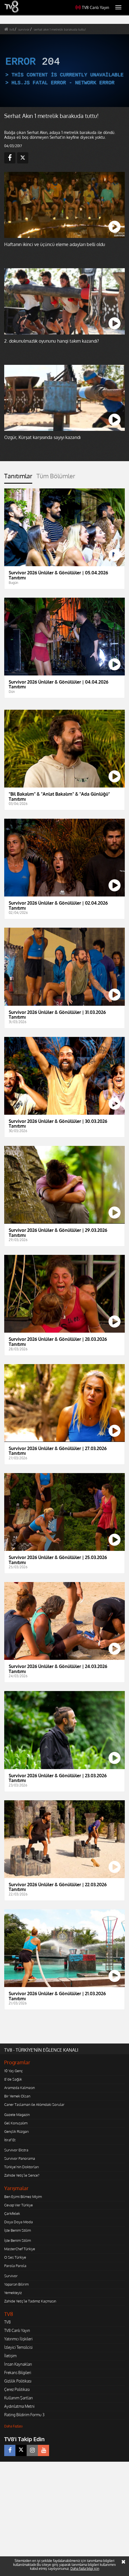 This screenshot has height=2576, width=129. What do you see at coordinates (21, 2167) in the screenshot?
I see `Türkiye'nin Doktorları` at bounding box center [21, 2167].